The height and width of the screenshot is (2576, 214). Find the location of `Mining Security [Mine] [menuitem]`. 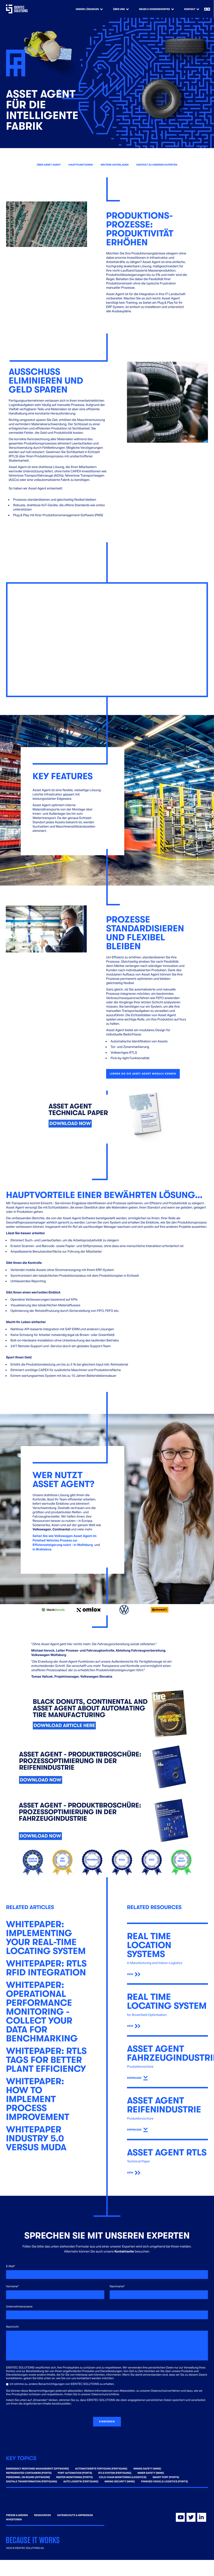

Mining Security [Mine] [menuitem] is located at coordinates (120, 2481).